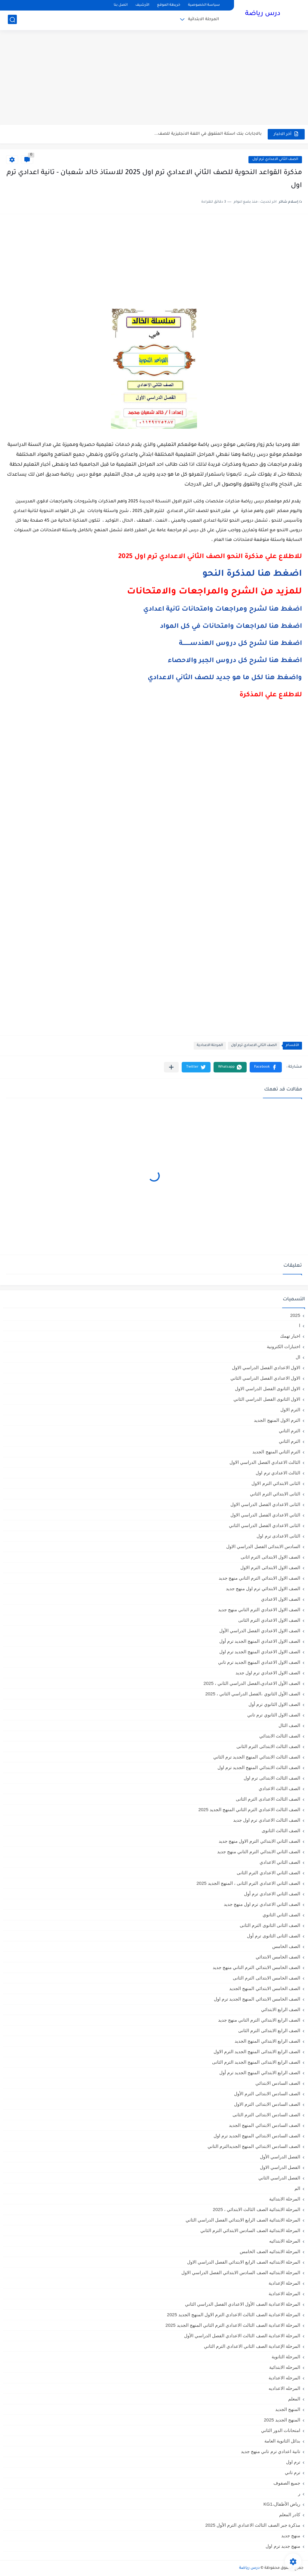 The width and height of the screenshot is (308, 2576). I want to click on الصف الخامس الابتدائي المنهج الجديد, so click(264, 1988).